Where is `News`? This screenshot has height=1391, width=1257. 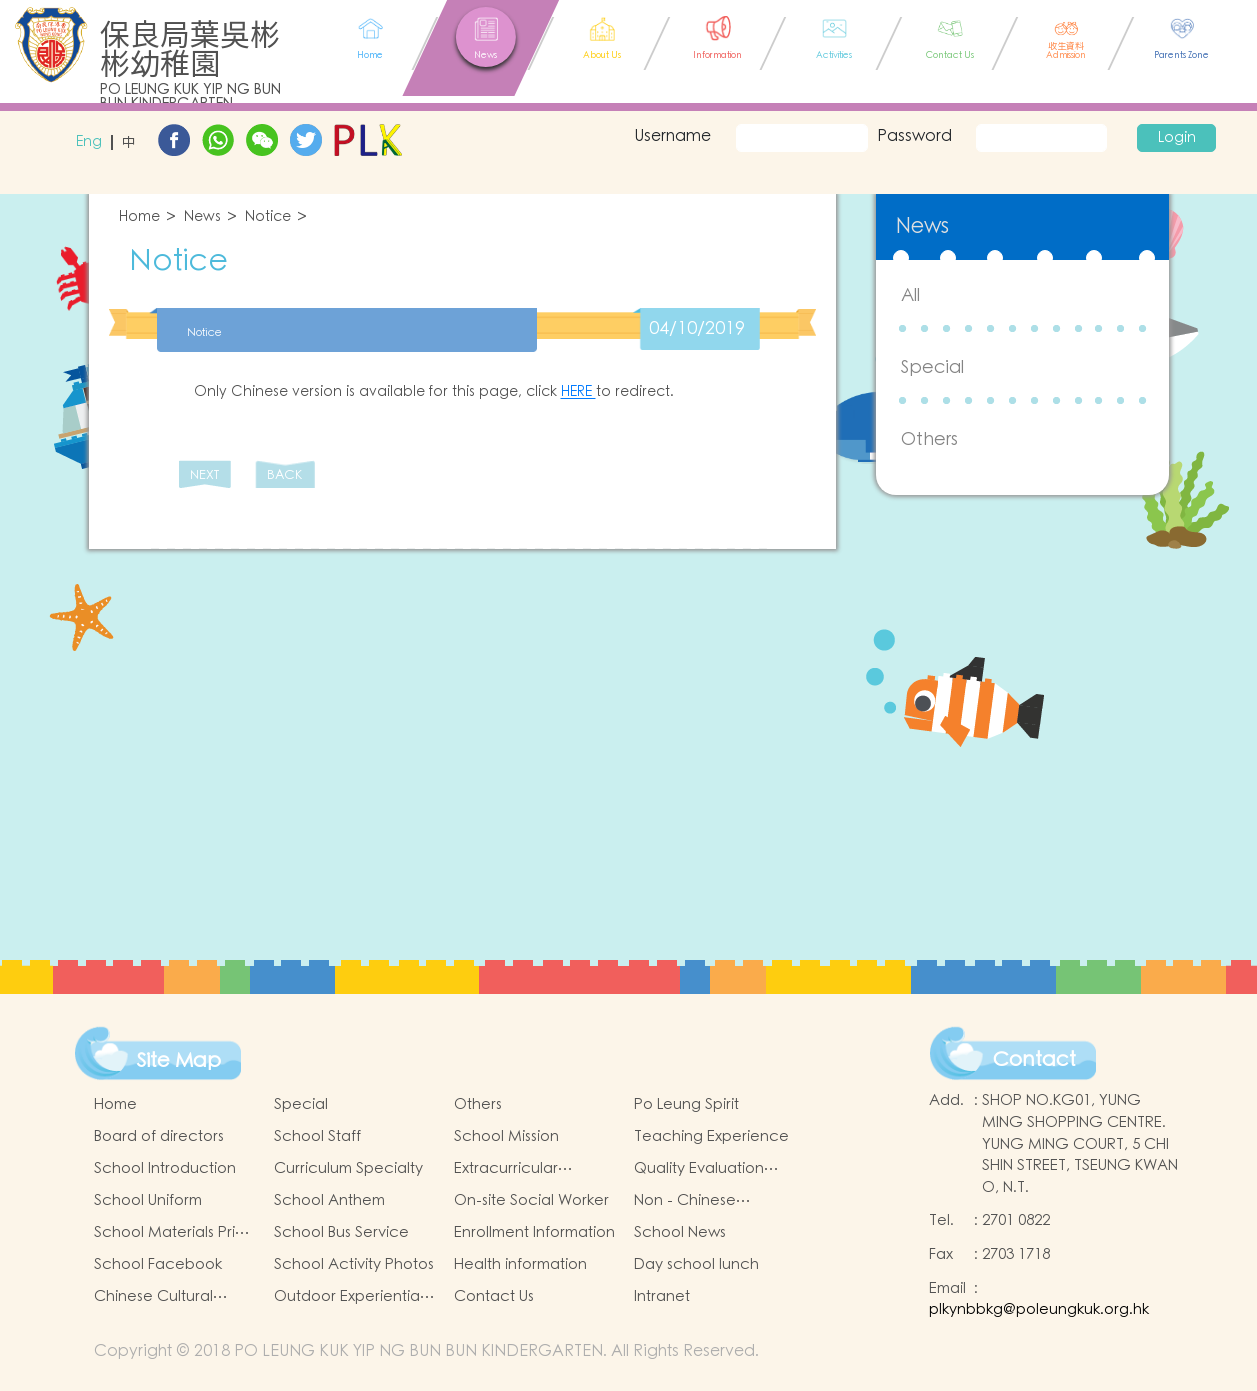
News is located at coordinates (202, 217).